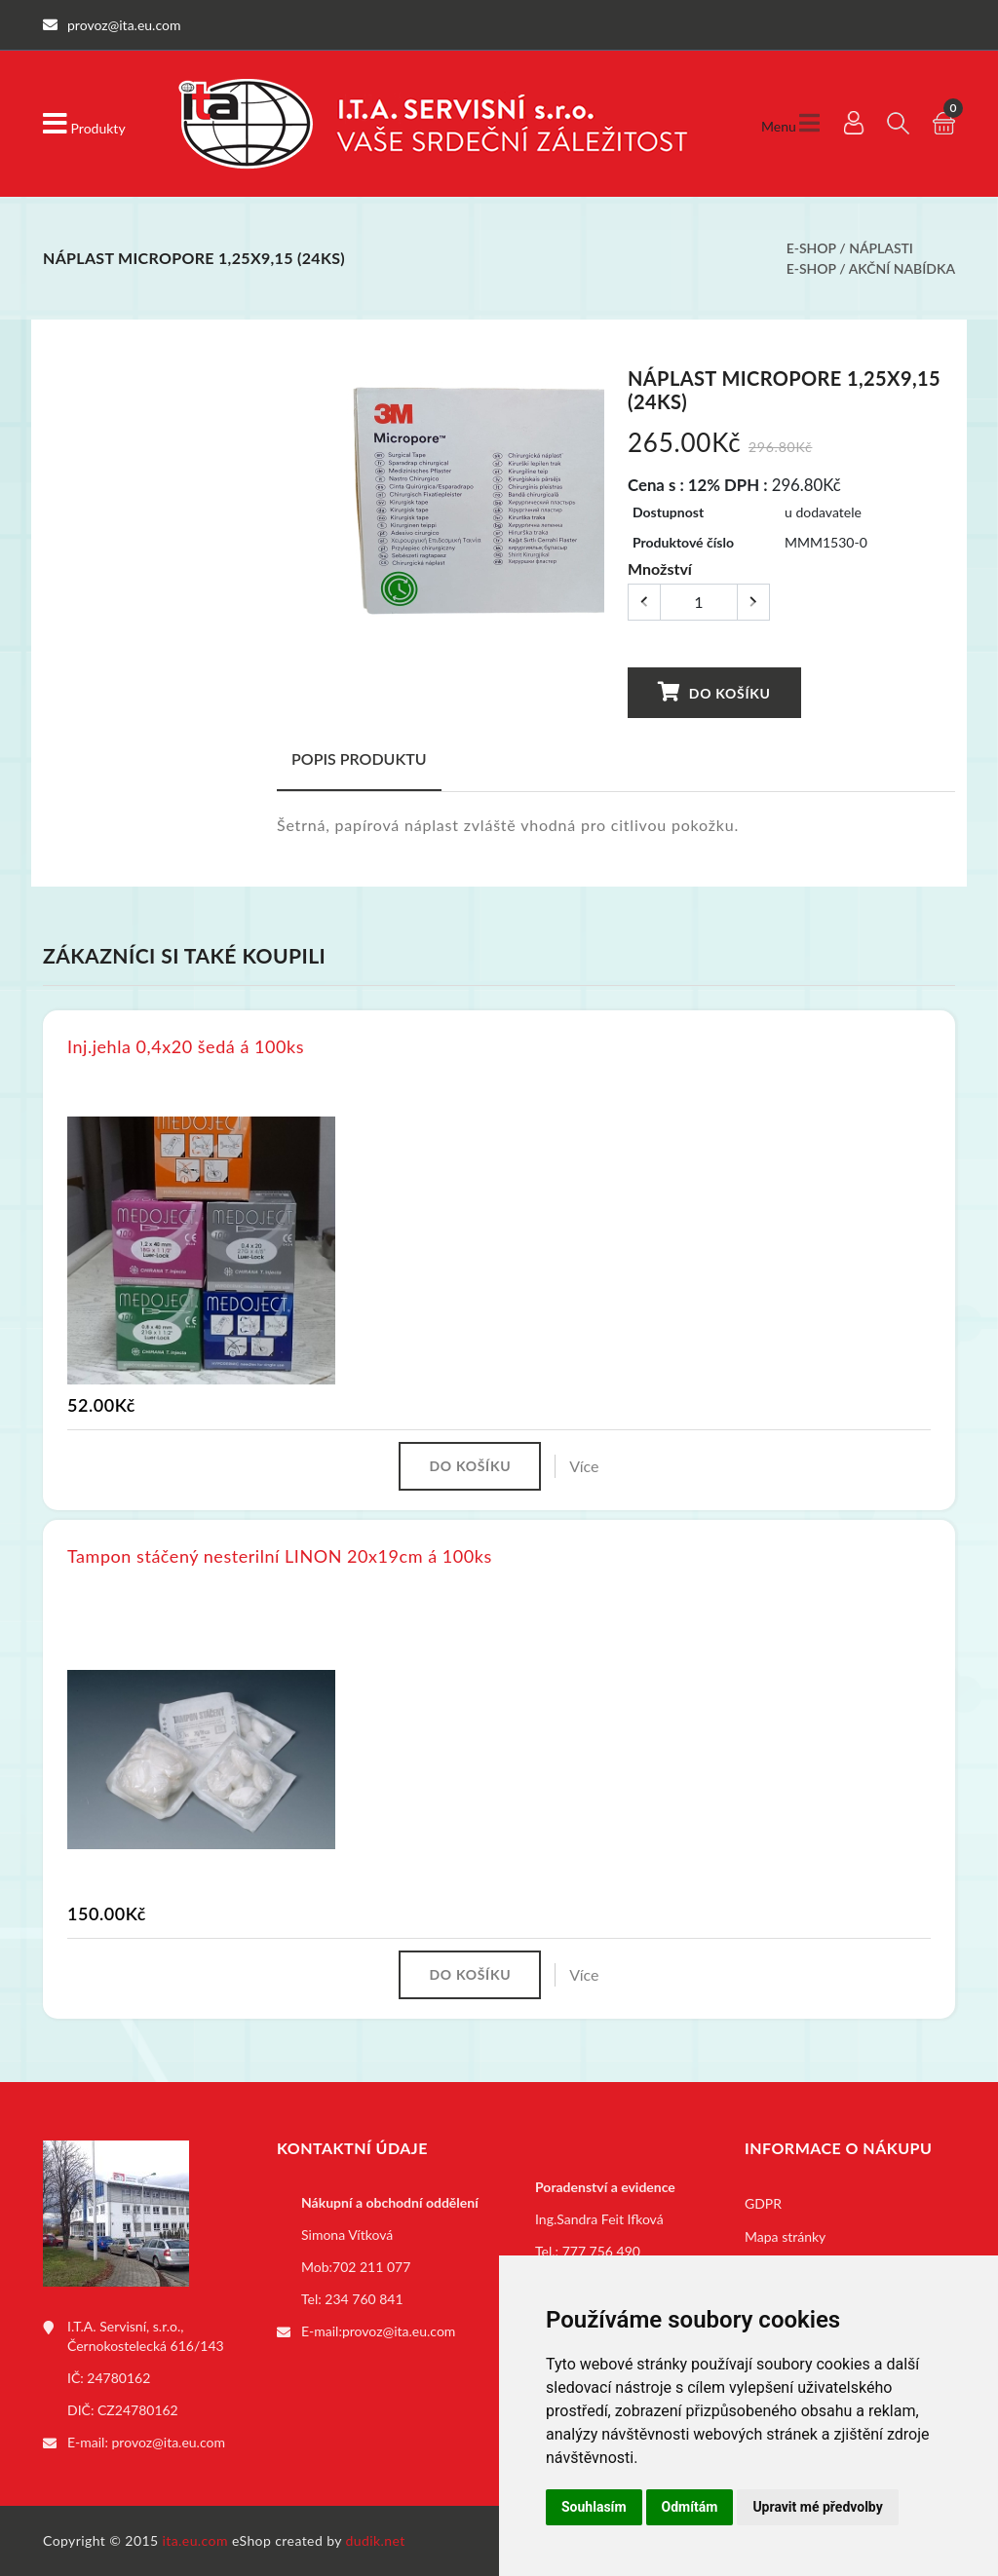 This screenshot has height=2576, width=998. What do you see at coordinates (583, 1466) in the screenshot?
I see `Více` at bounding box center [583, 1466].